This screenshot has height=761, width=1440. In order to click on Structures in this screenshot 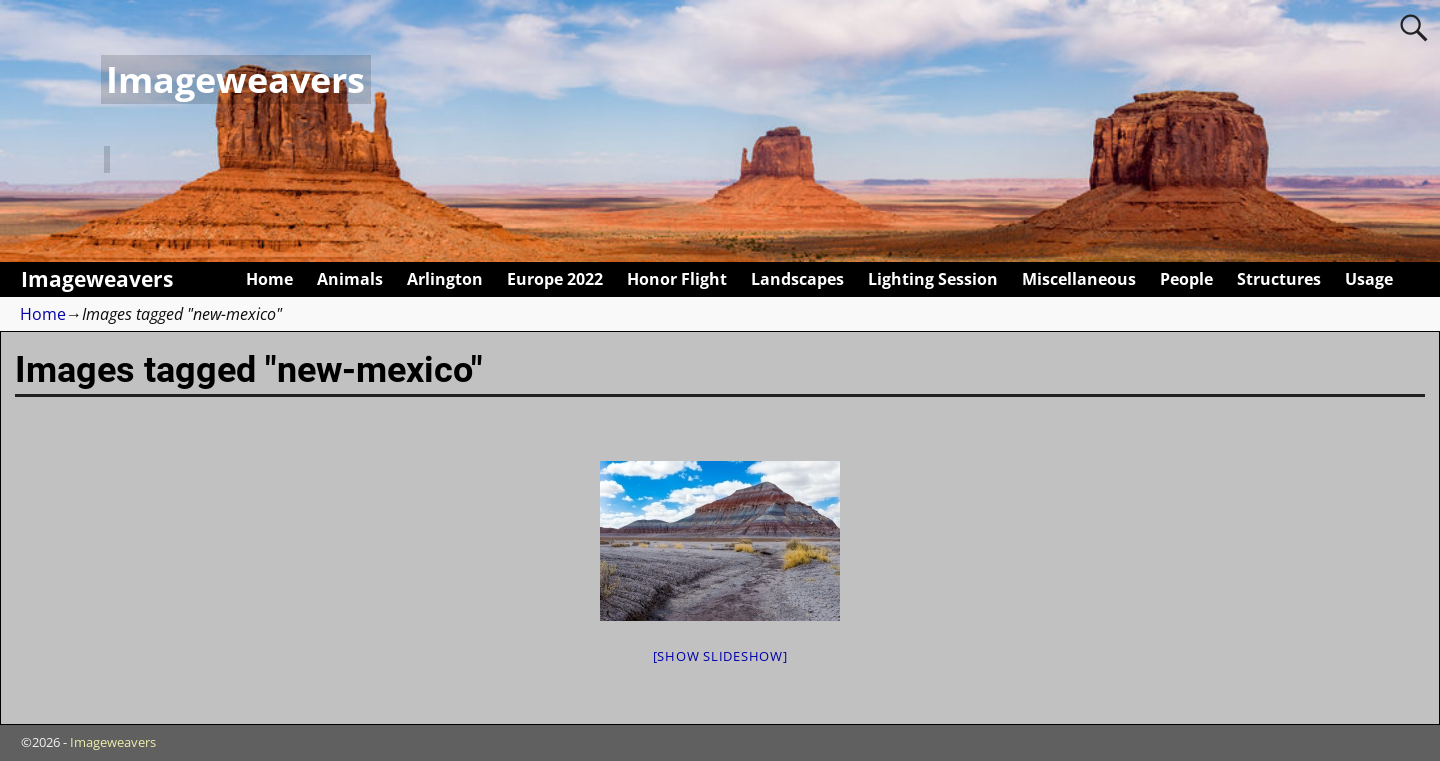, I will do `click(1279, 279)`.